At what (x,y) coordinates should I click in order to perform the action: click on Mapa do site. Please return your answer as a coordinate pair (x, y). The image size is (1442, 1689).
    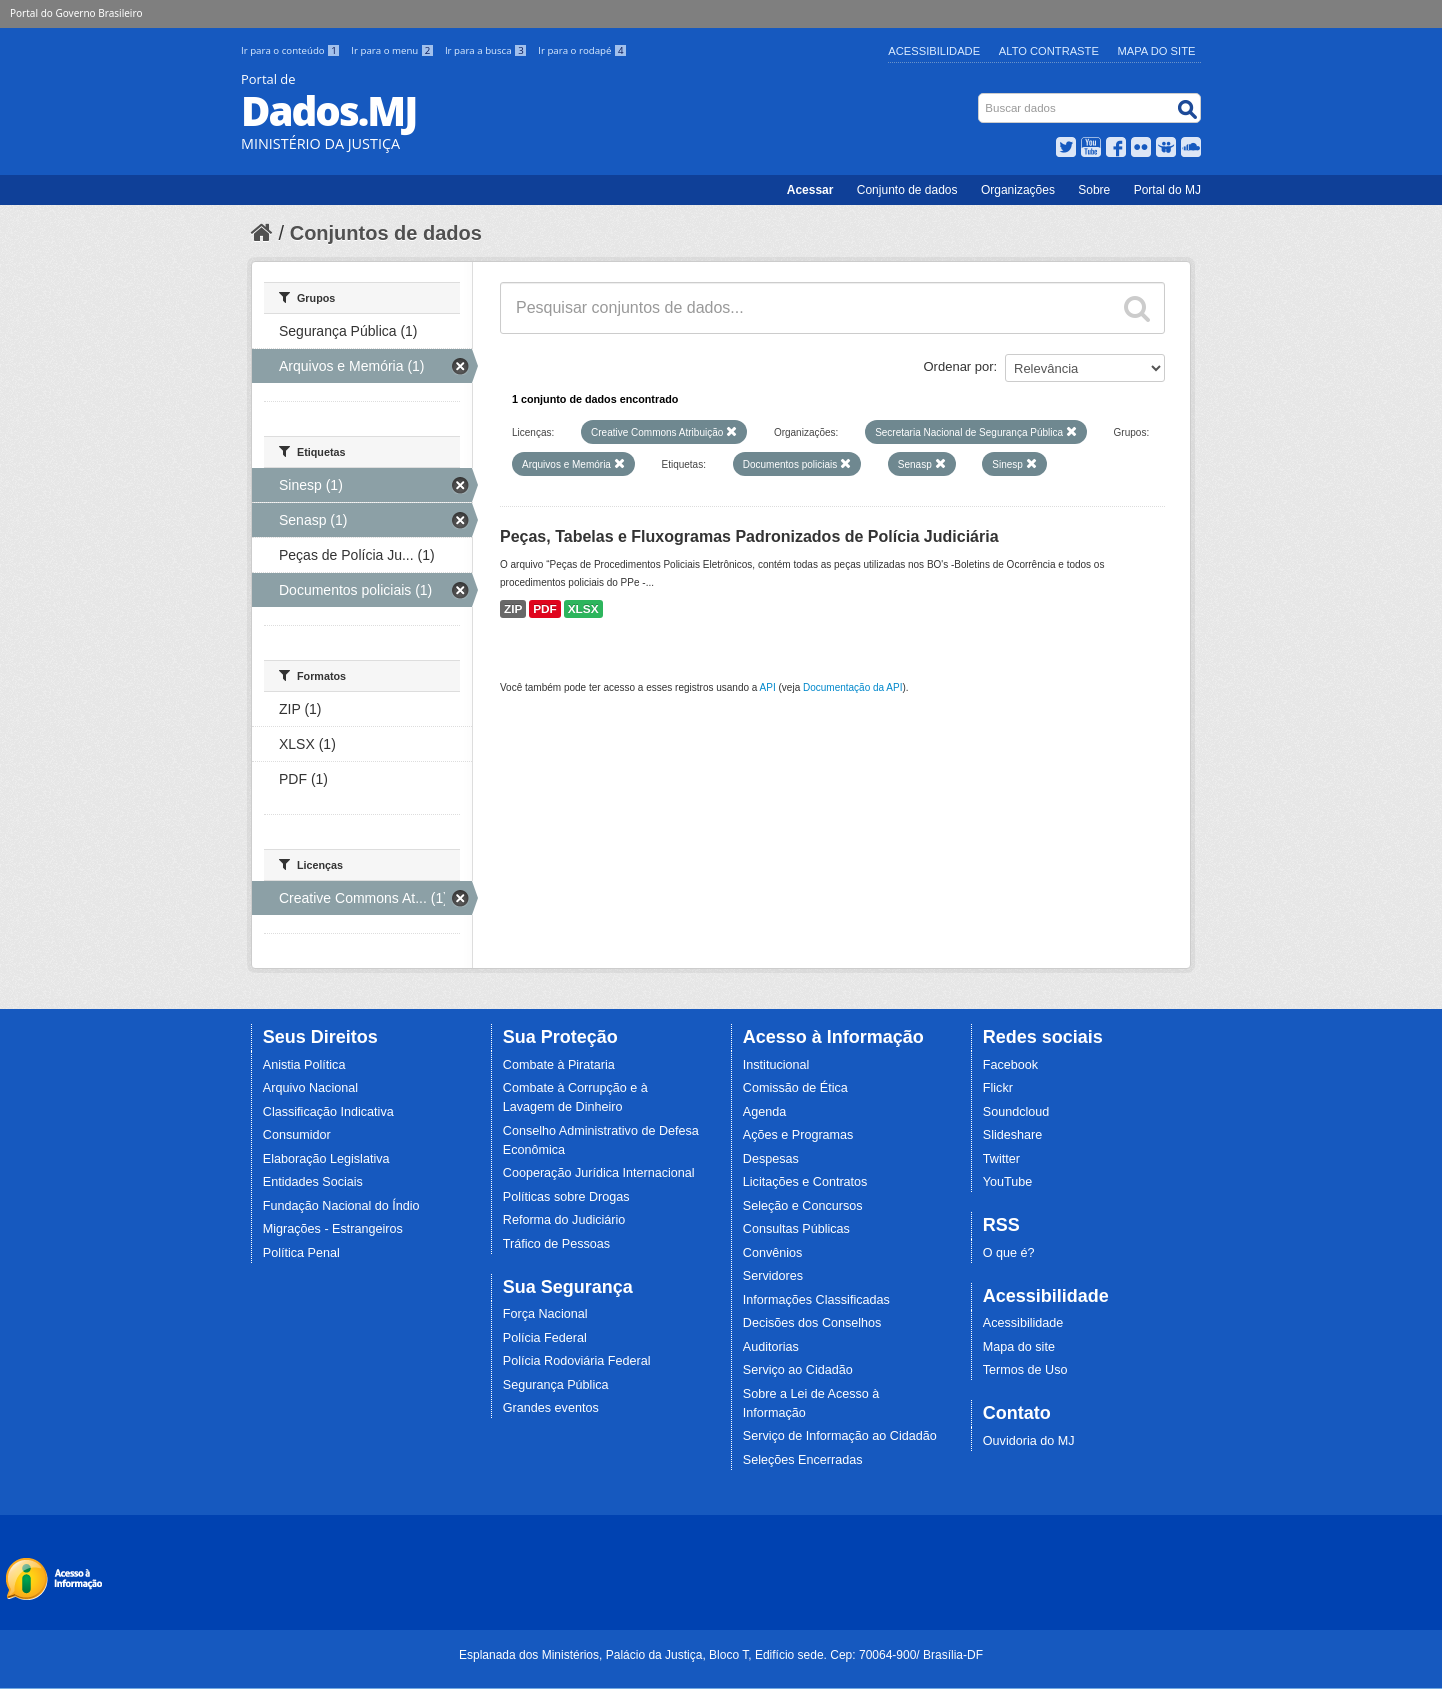
    Looking at the image, I should click on (1019, 1347).